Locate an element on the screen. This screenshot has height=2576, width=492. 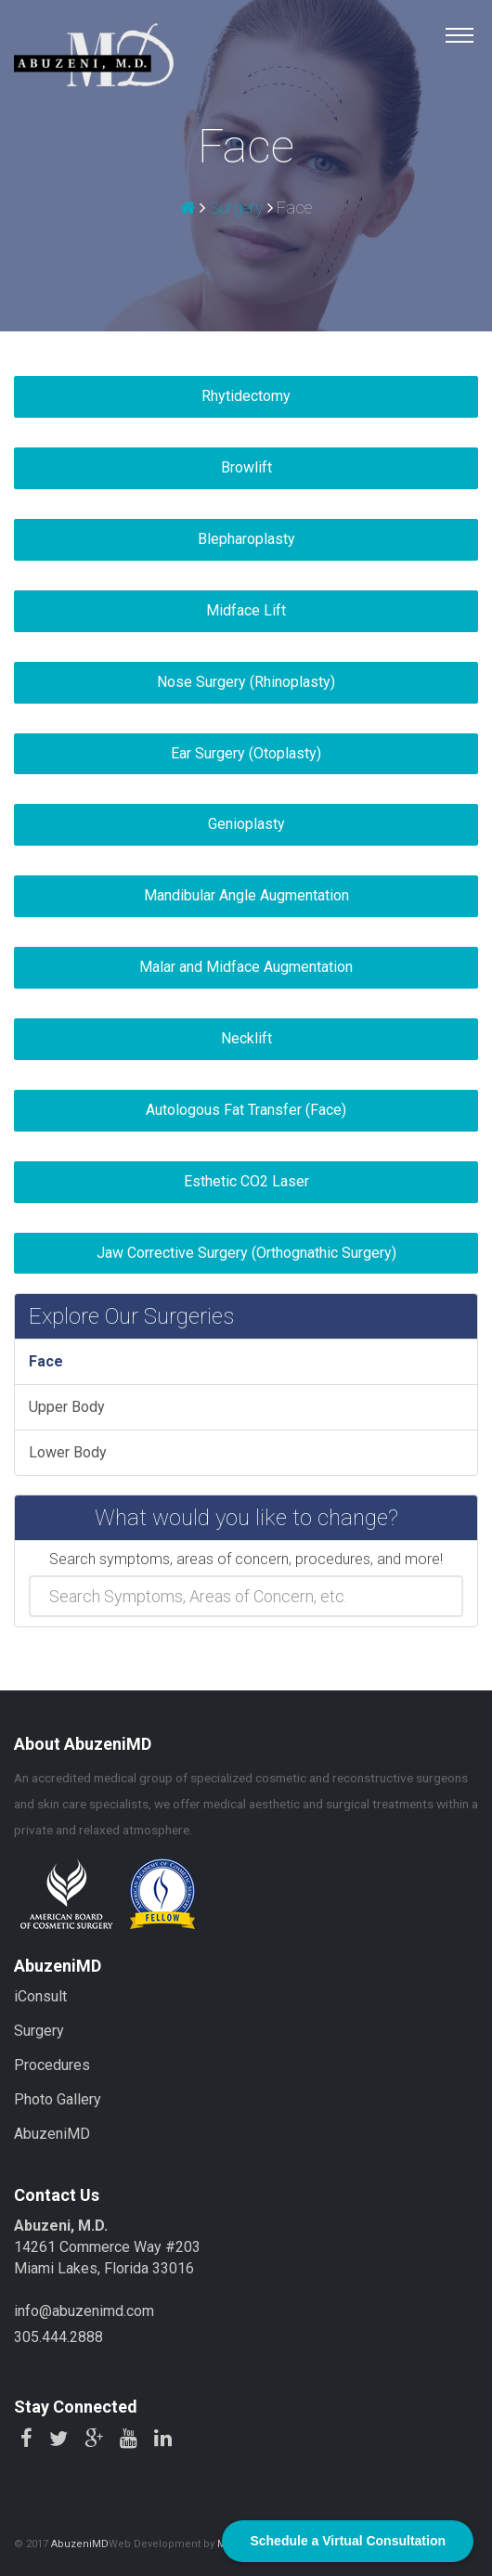
AbuzeniMD is located at coordinates (52, 2133).